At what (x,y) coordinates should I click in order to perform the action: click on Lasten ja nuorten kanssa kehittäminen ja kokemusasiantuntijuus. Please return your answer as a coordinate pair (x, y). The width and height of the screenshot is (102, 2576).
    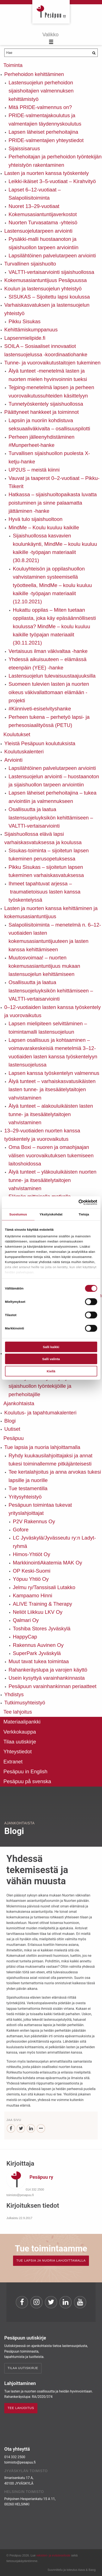
    Looking at the image, I should click on (51, 912).